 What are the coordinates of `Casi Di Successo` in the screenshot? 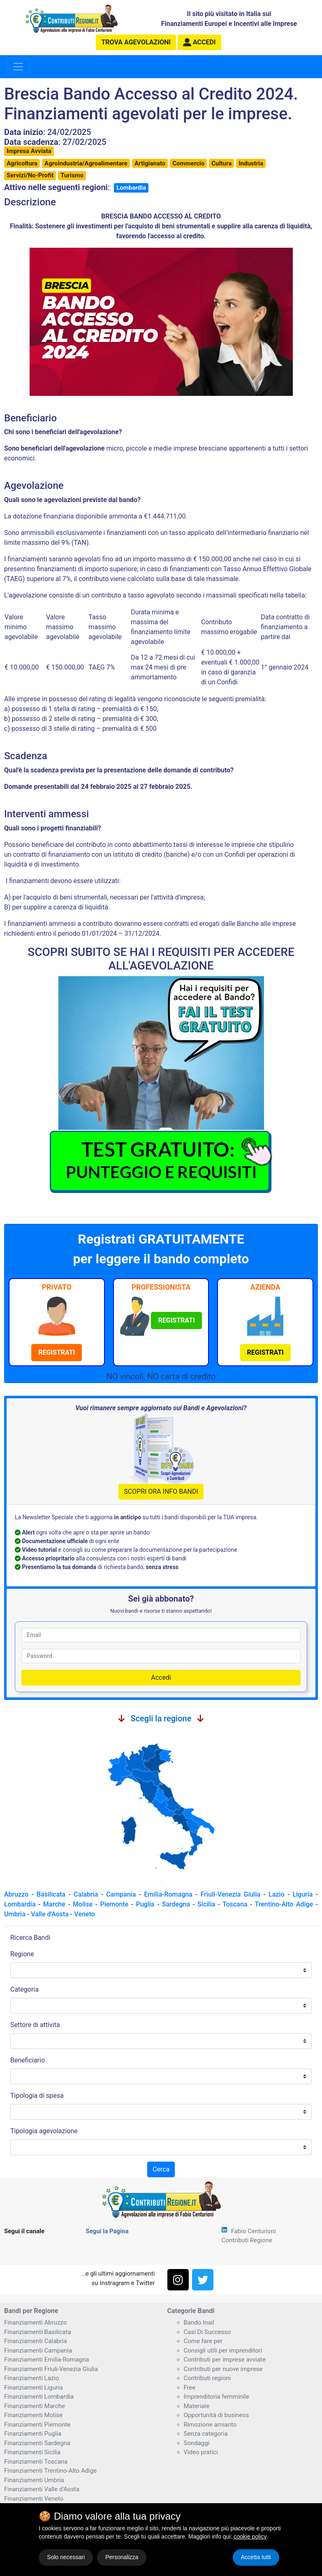 It's located at (207, 2332).